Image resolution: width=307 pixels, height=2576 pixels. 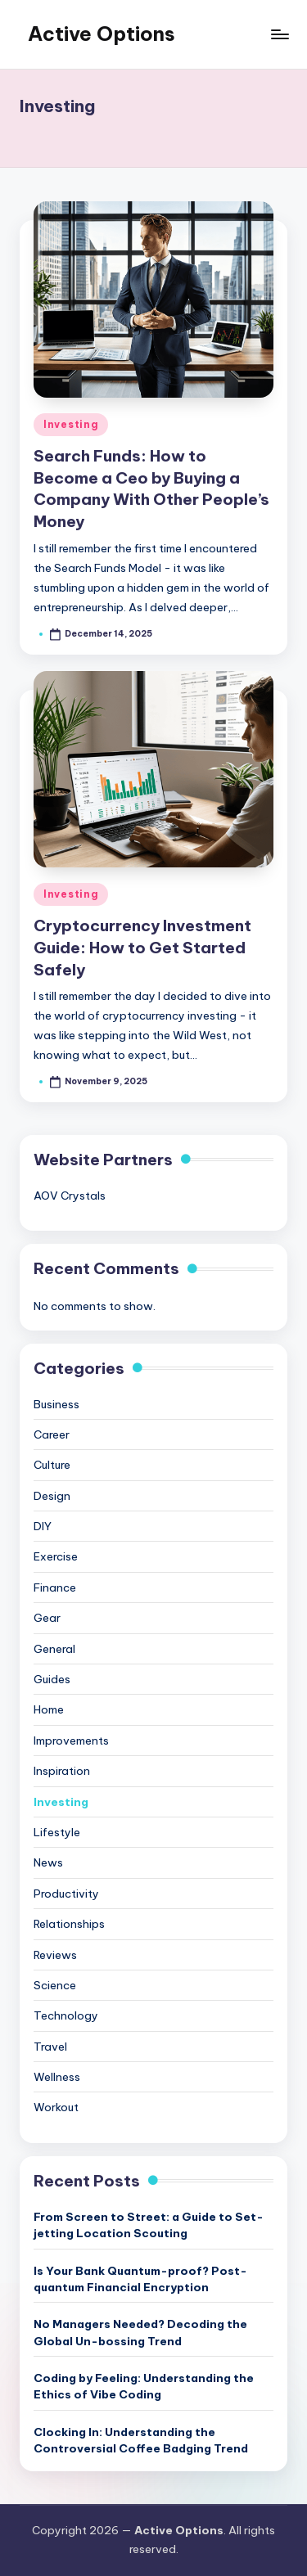 What do you see at coordinates (144, 2386) in the screenshot?
I see `Coding by Feeling: Understanding the Ethics of Vibe Coding` at bounding box center [144, 2386].